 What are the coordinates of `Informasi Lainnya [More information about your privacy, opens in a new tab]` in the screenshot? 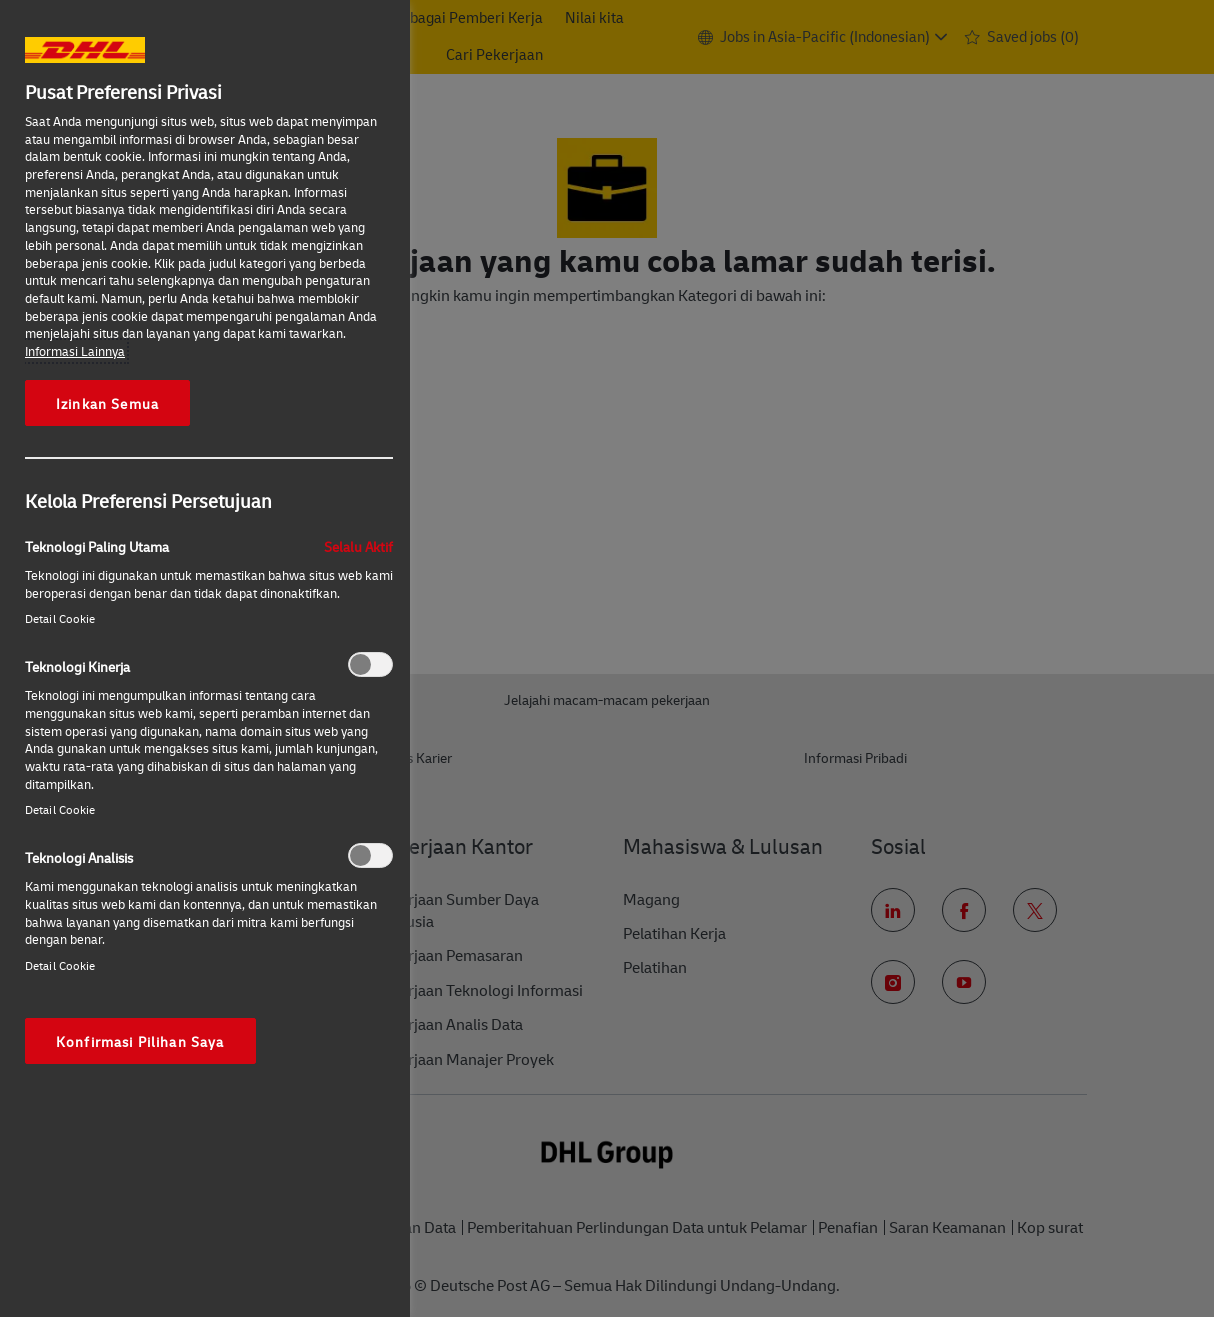 It's located at (75, 351).